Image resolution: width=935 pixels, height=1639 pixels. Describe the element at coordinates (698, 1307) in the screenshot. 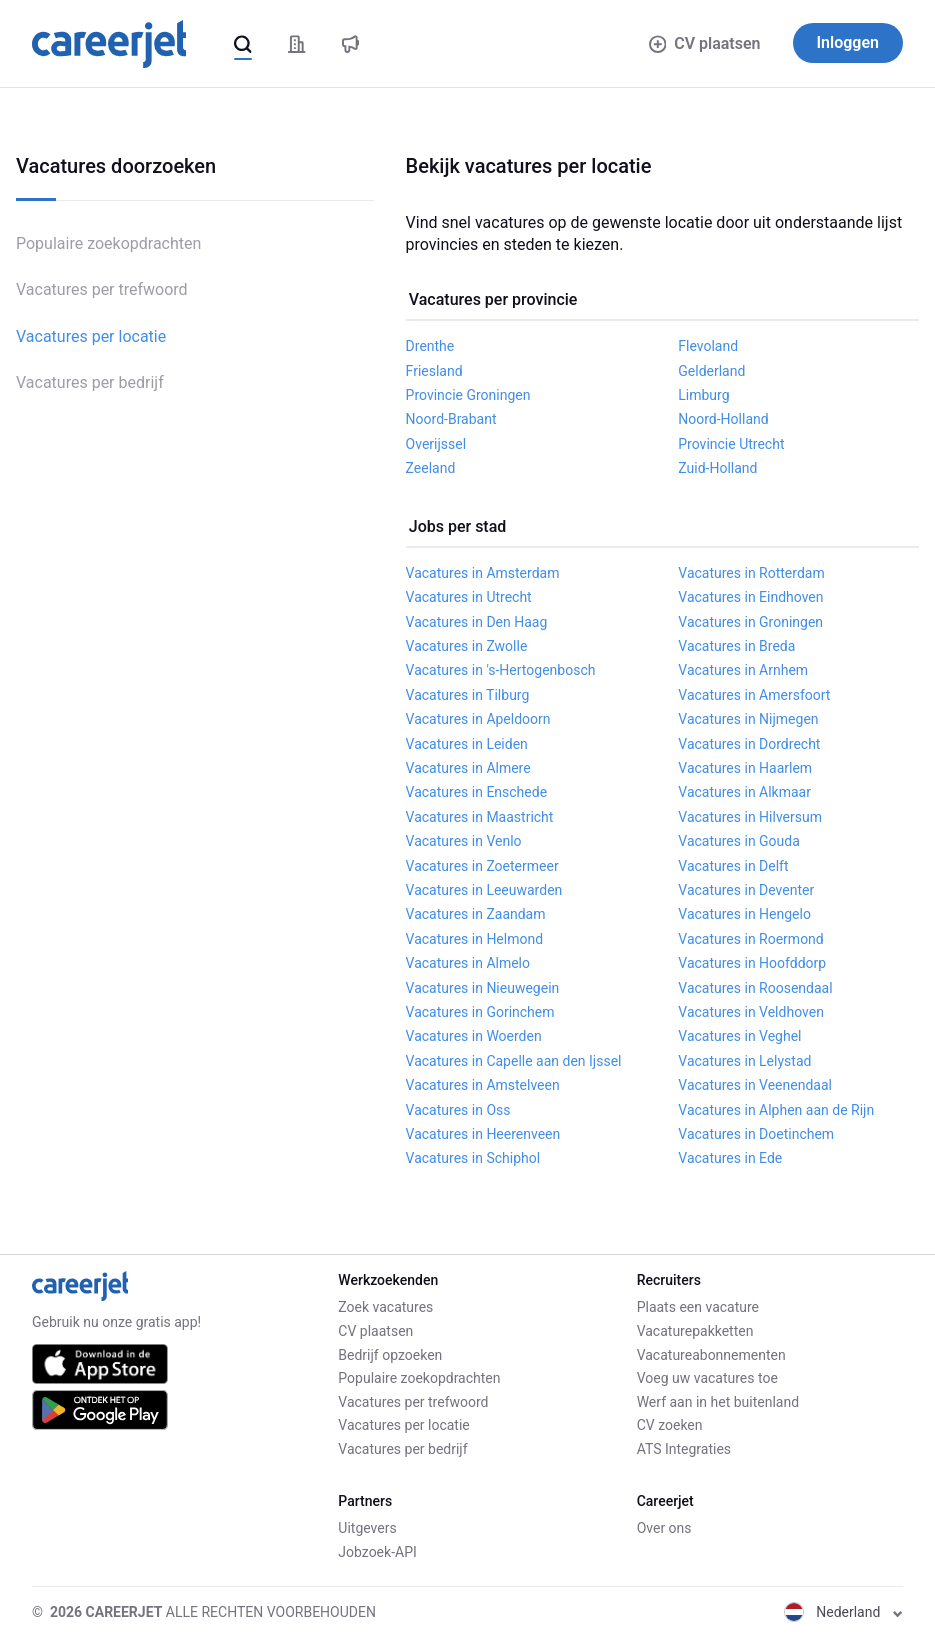

I see `Plaats een vacature` at that location.